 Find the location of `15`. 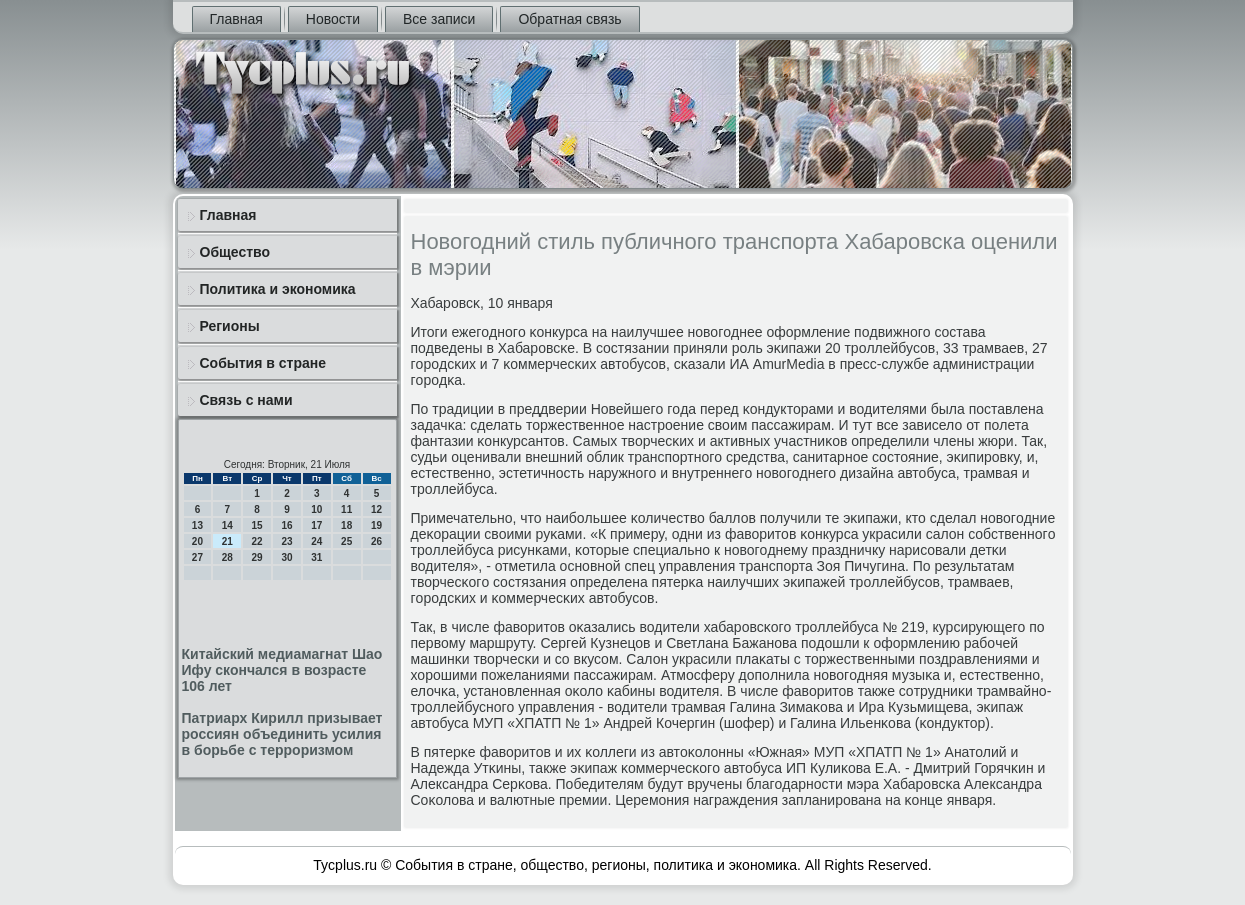

15 is located at coordinates (257, 525).